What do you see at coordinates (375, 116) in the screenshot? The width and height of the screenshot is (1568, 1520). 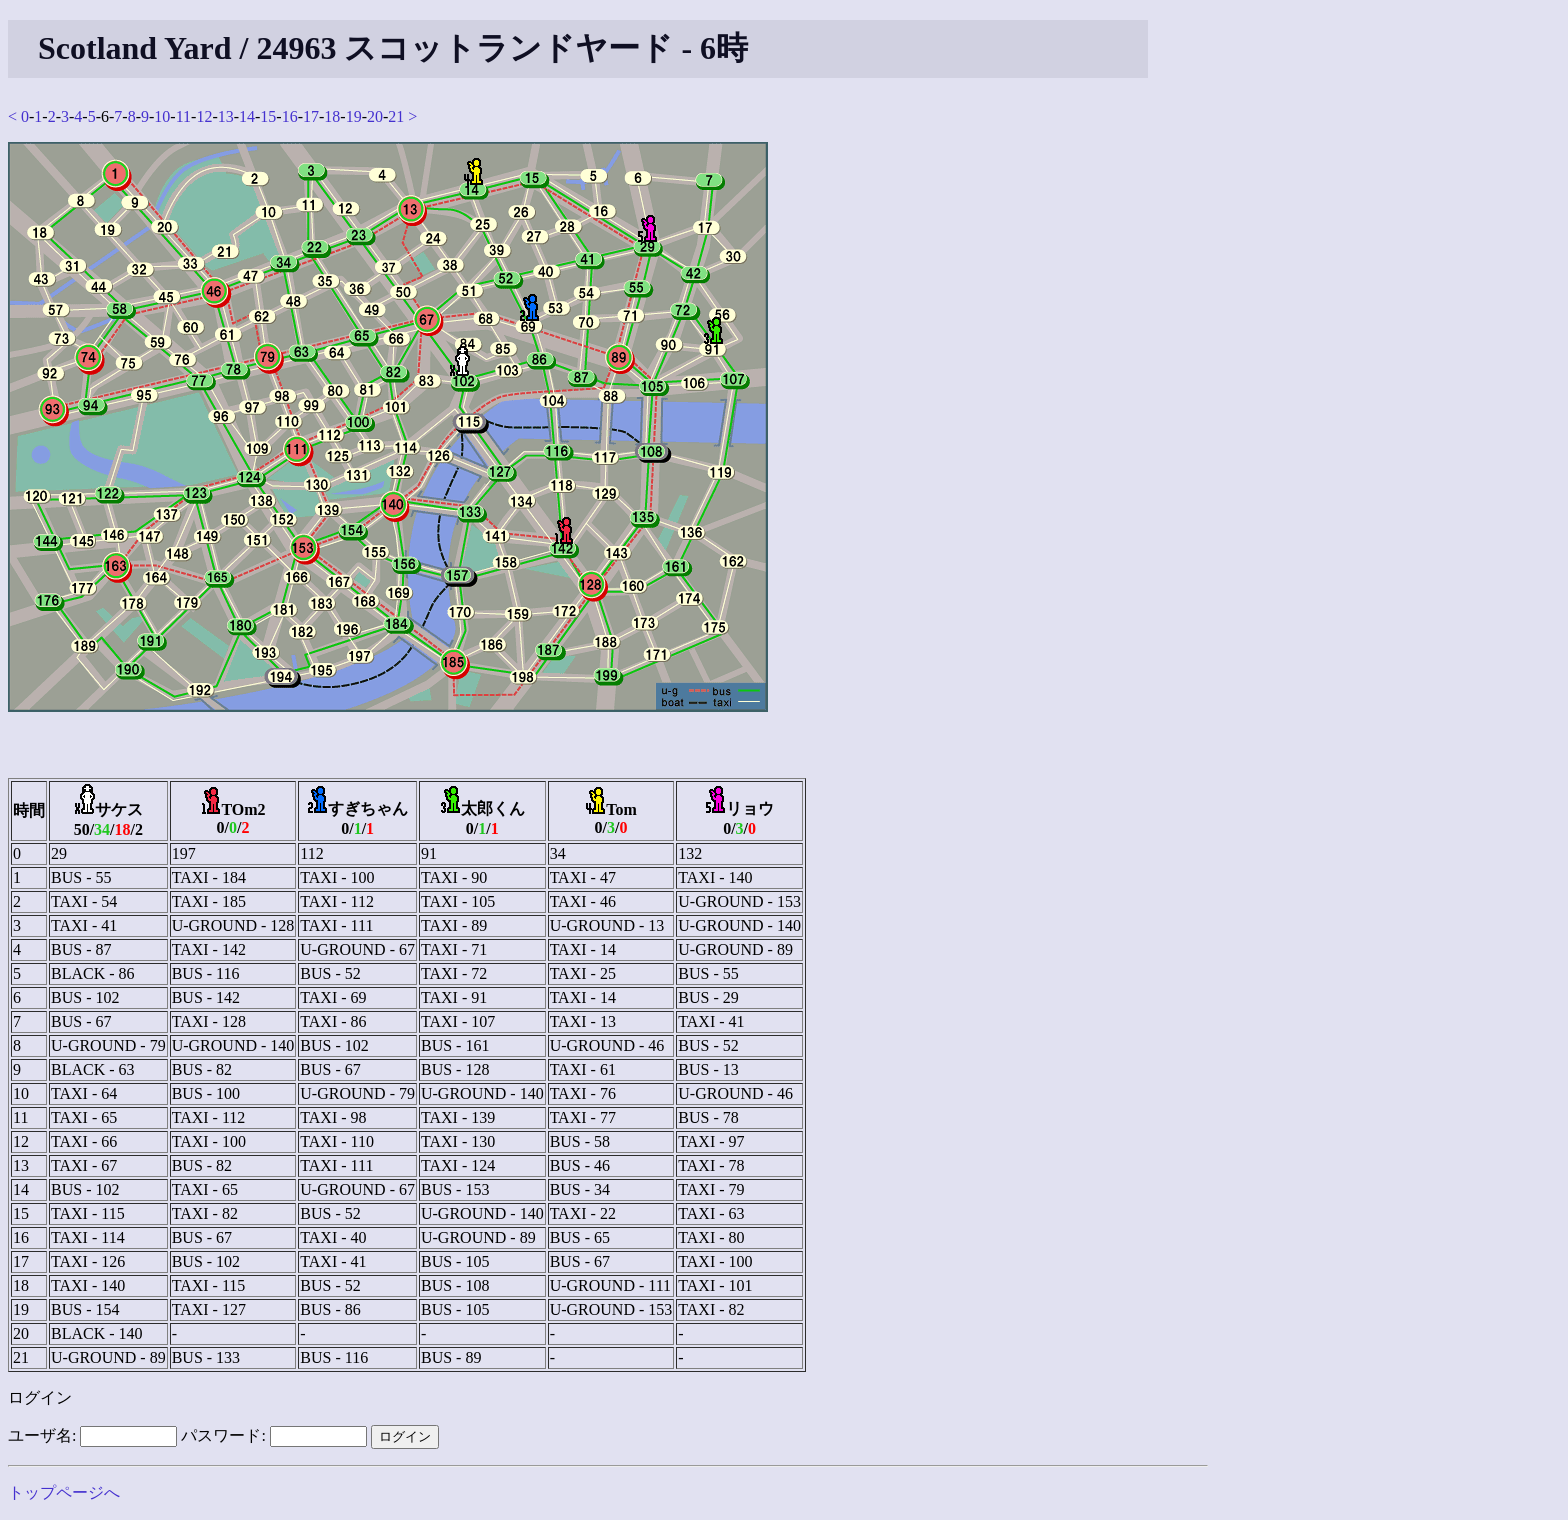 I see `20` at bounding box center [375, 116].